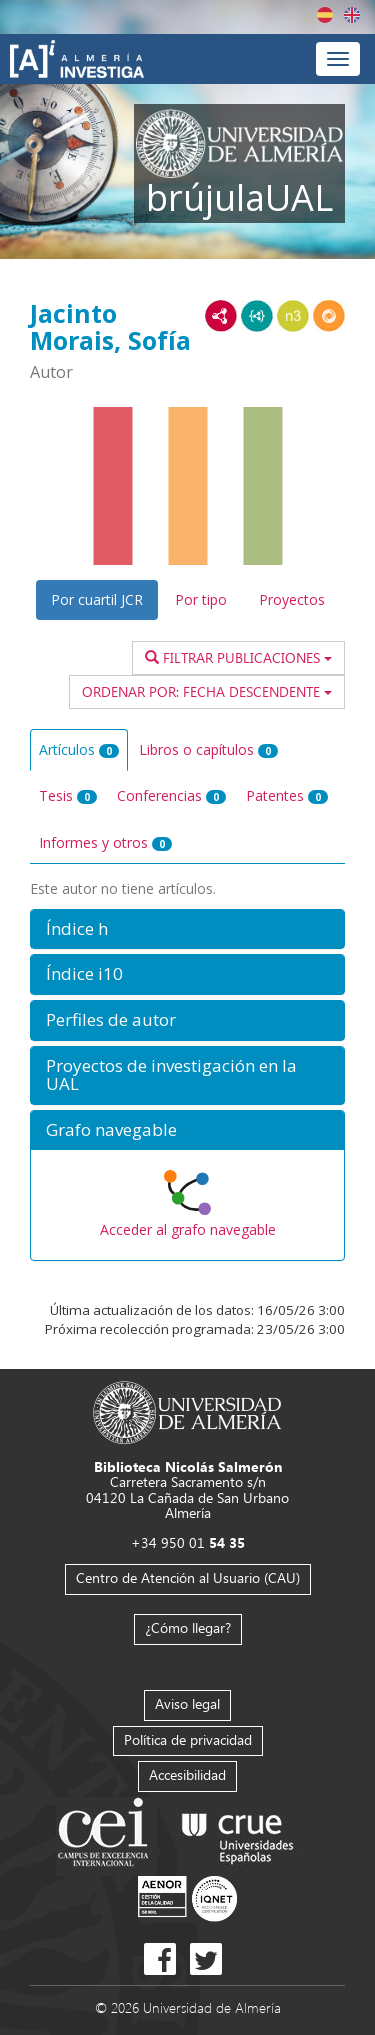 This screenshot has height=2035, width=375. Describe the element at coordinates (221, 316) in the screenshot. I see `RDF/XML` at that location.